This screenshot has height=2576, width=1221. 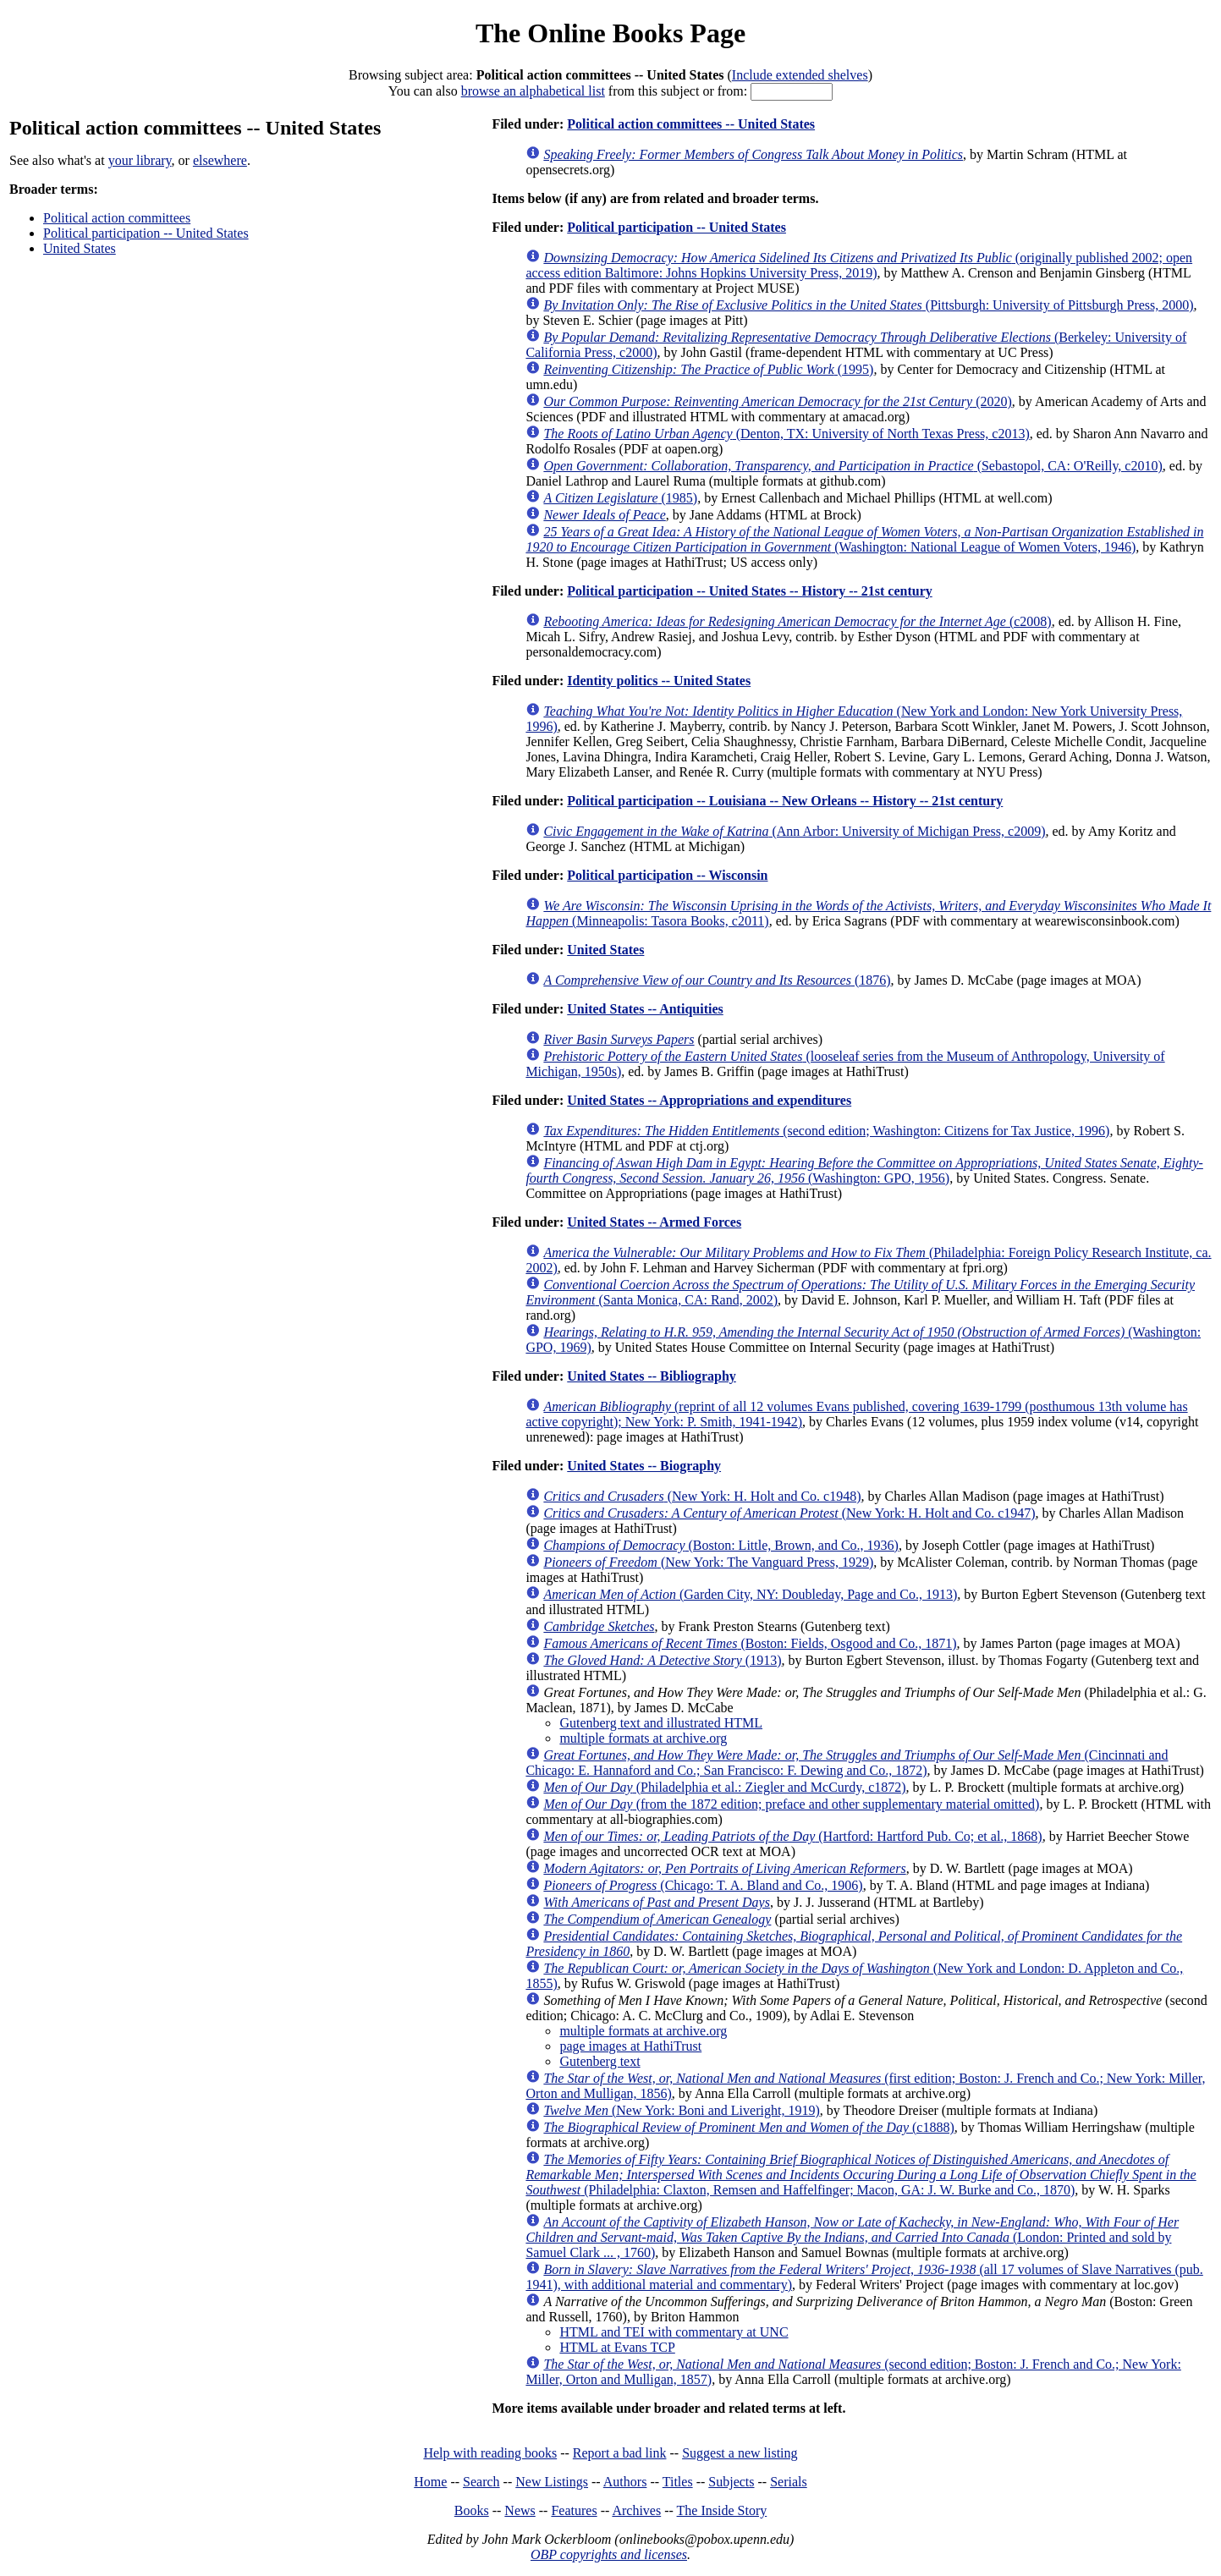 I want to click on (c2008), so click(x=797, y=621).